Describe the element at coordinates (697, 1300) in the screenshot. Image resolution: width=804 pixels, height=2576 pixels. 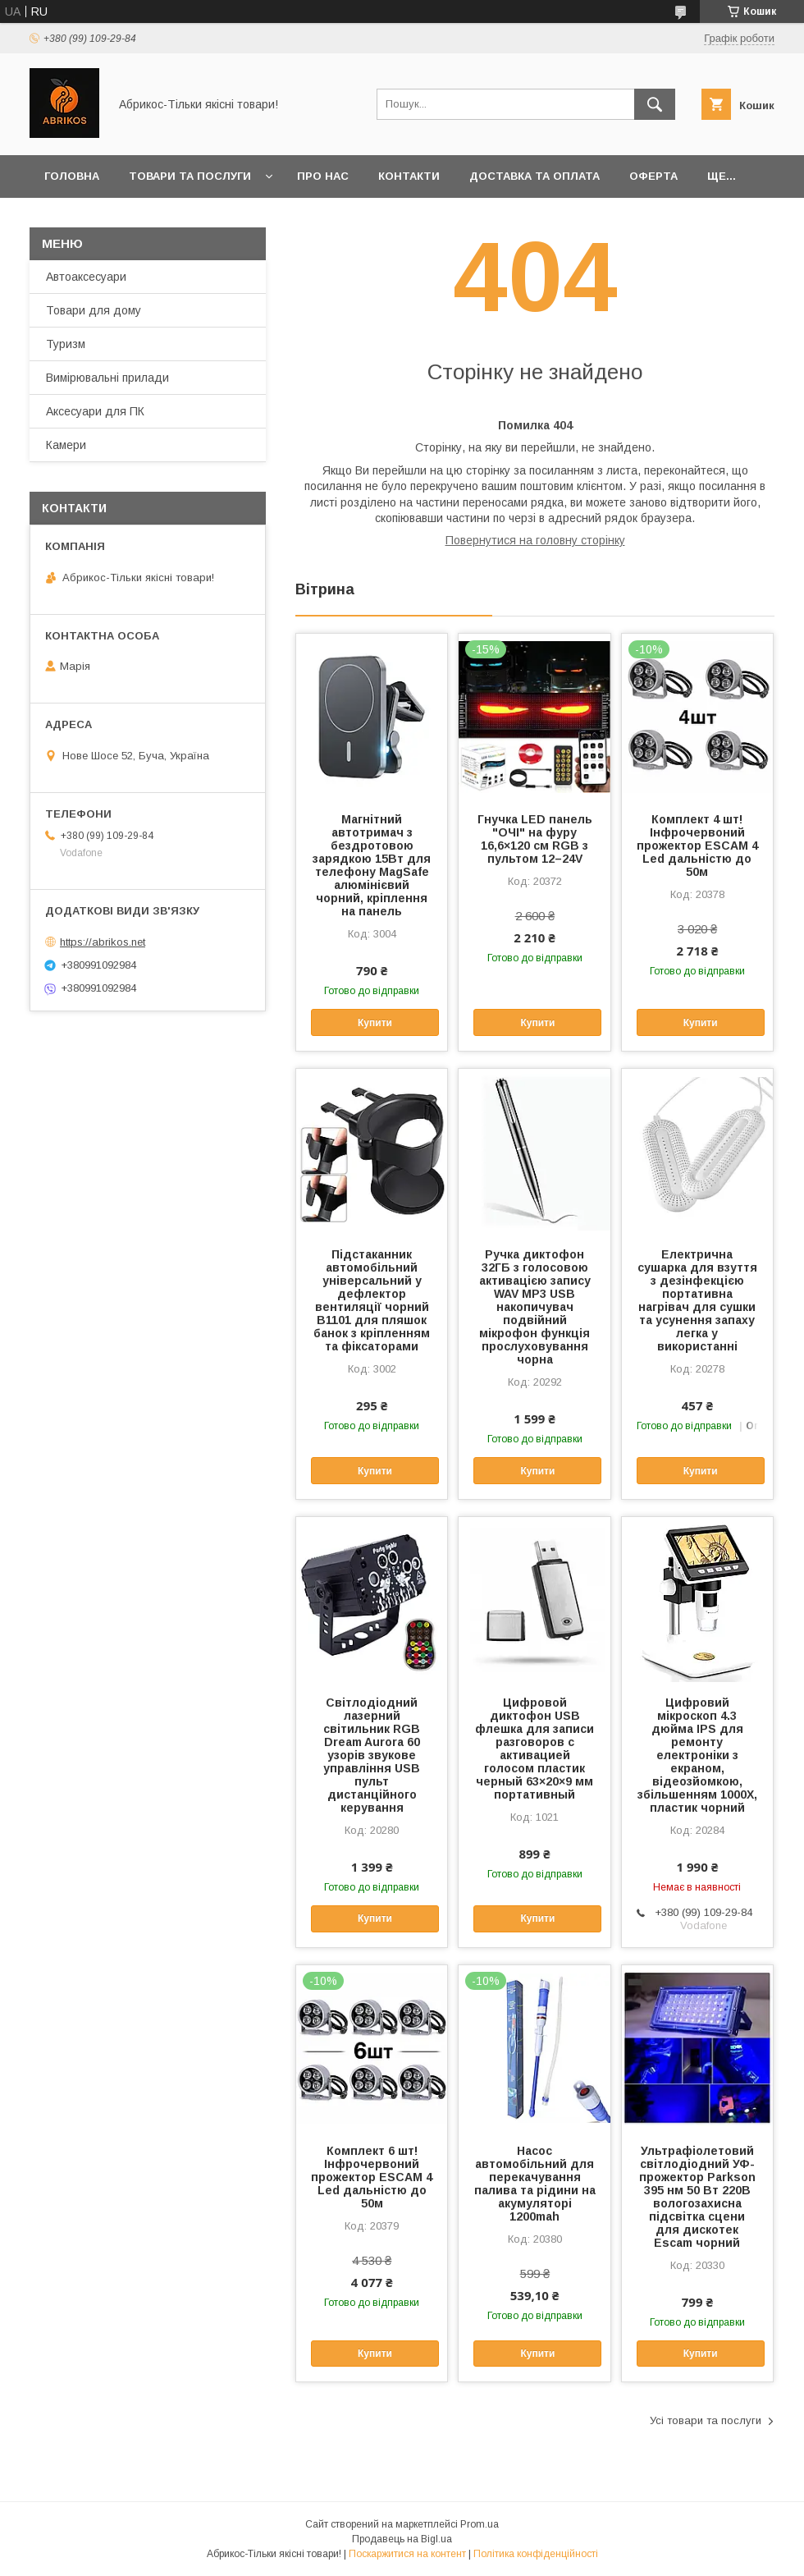
I see `Електрична сушарка для взуття з дезінфекцією портативна нагрівач для сушки та усунення запаху легка у використанні` at that location.